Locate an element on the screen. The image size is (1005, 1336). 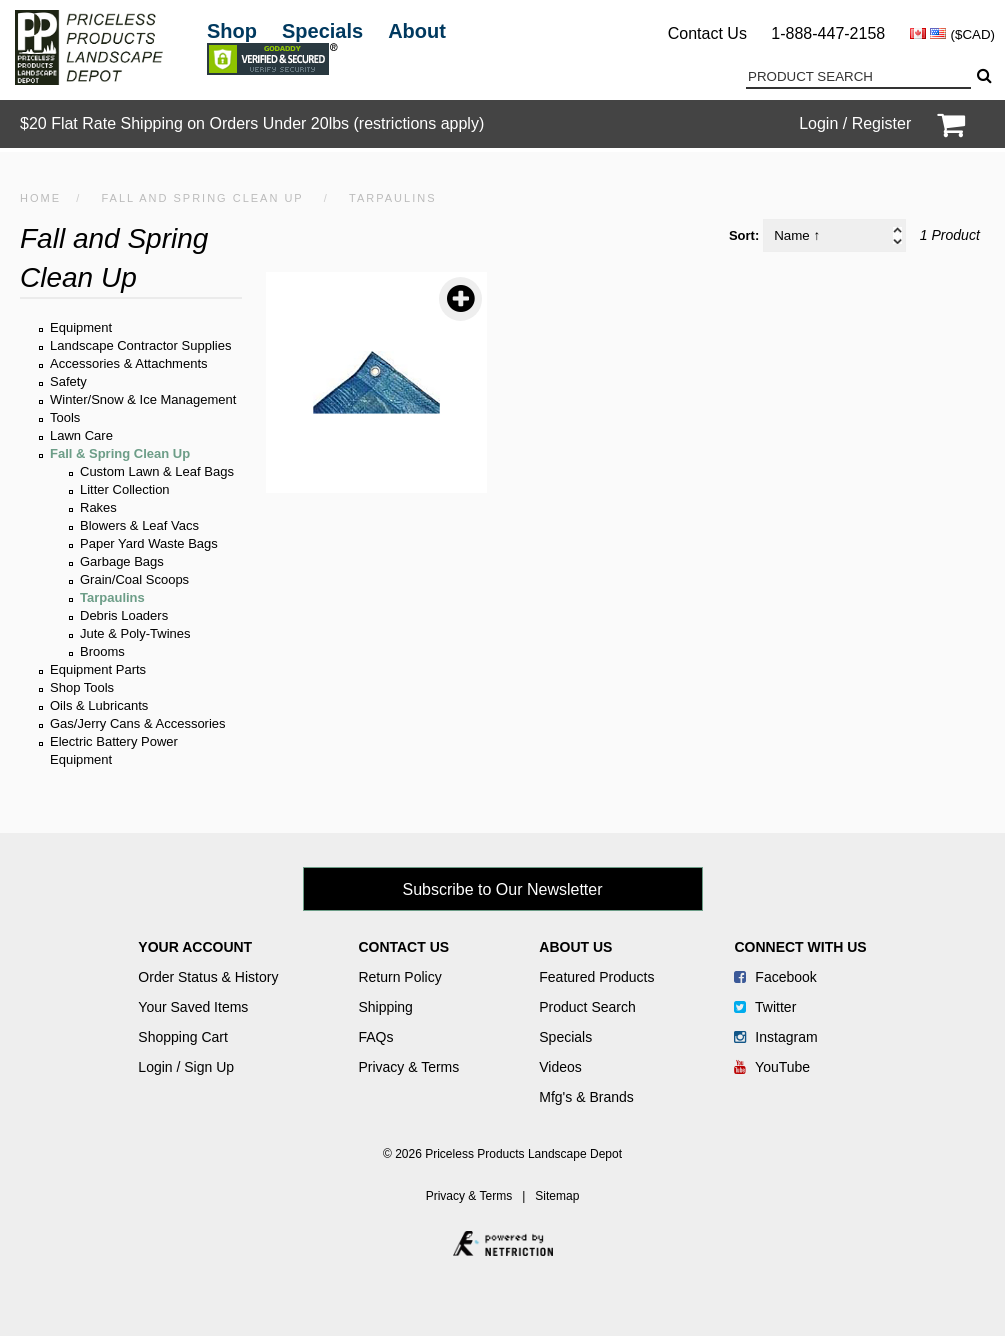
Grain/Coal Scoops is located at coordinates (134, 579).